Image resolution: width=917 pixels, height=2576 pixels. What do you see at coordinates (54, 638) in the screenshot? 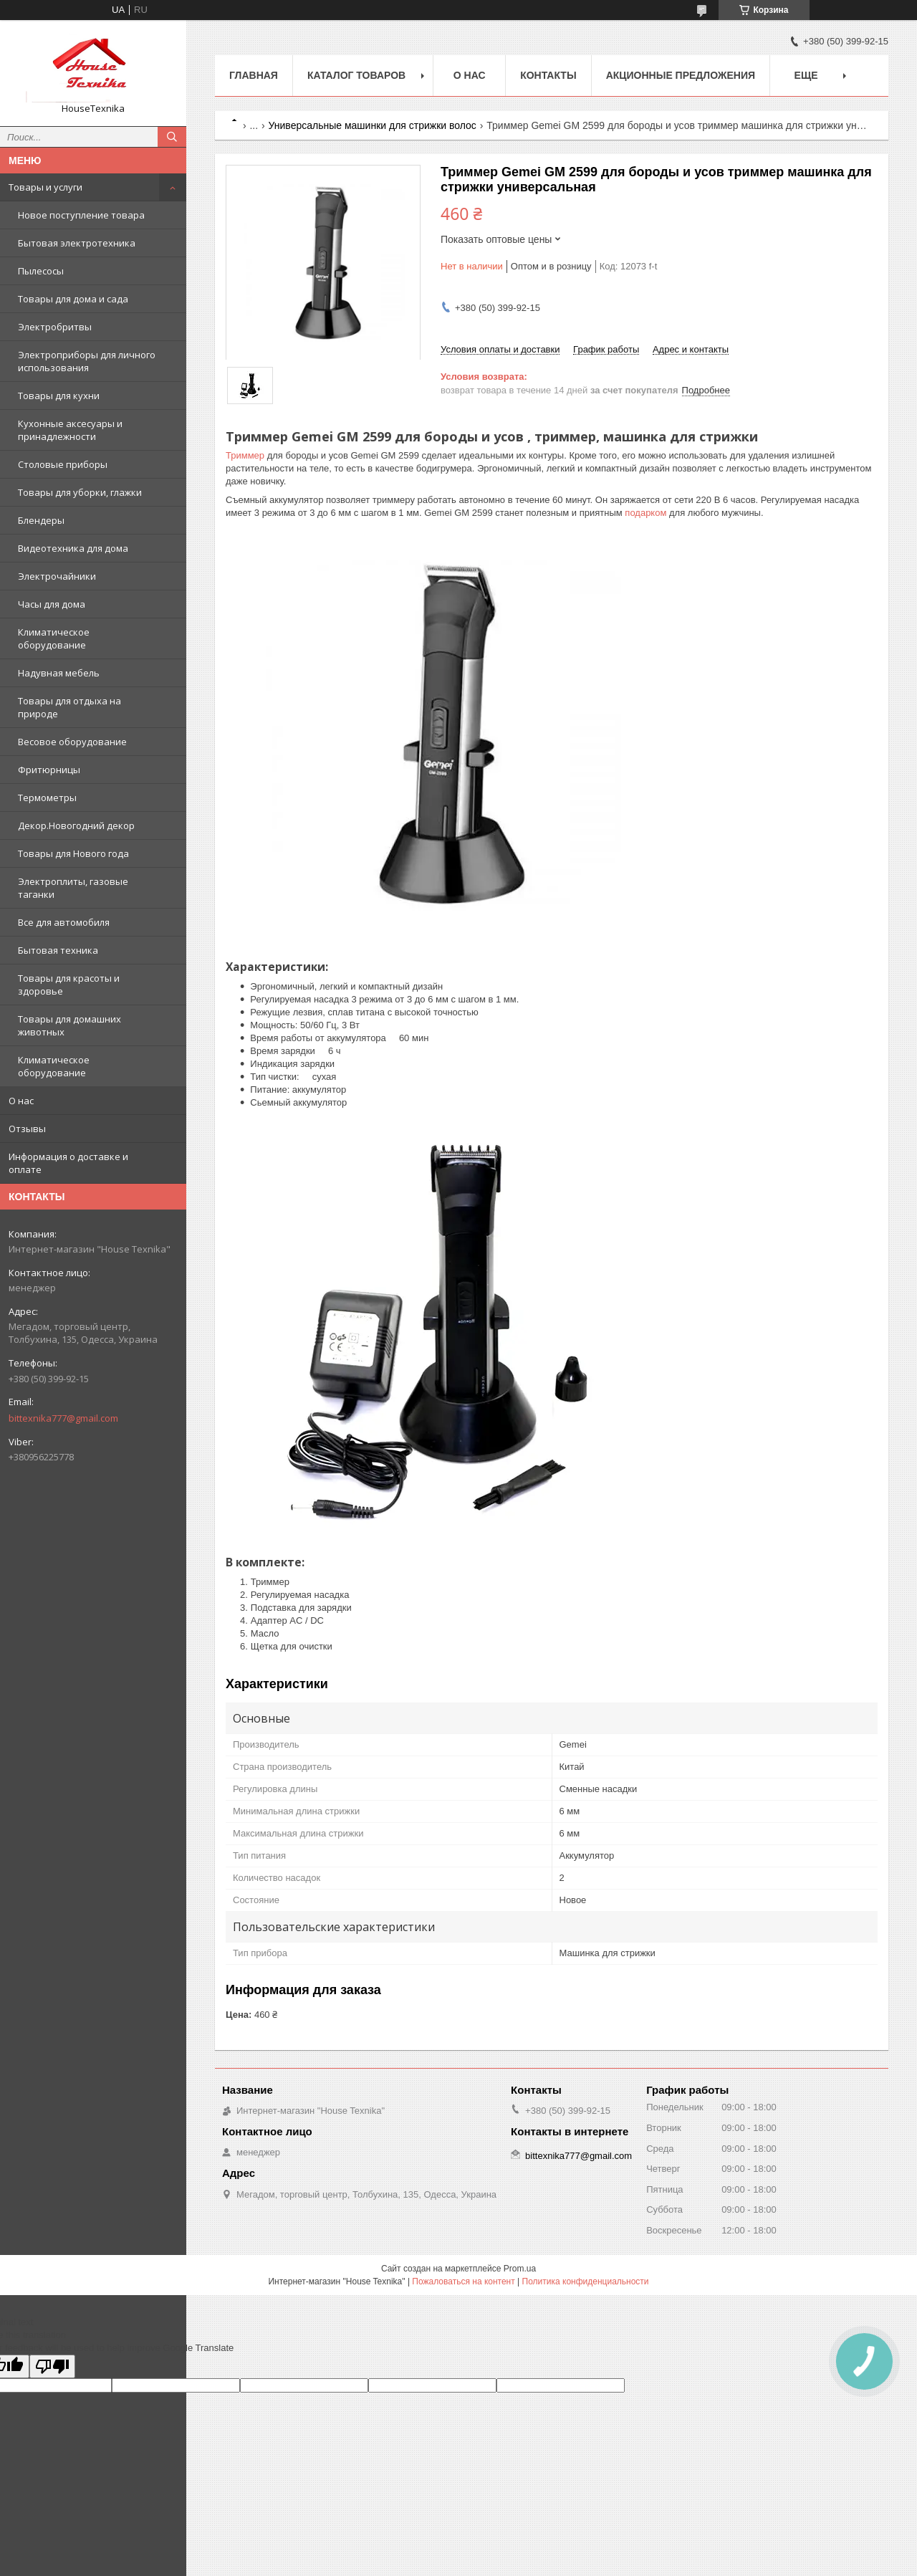
I see `Климатическое оборудование` at bounding box center [54, 638].